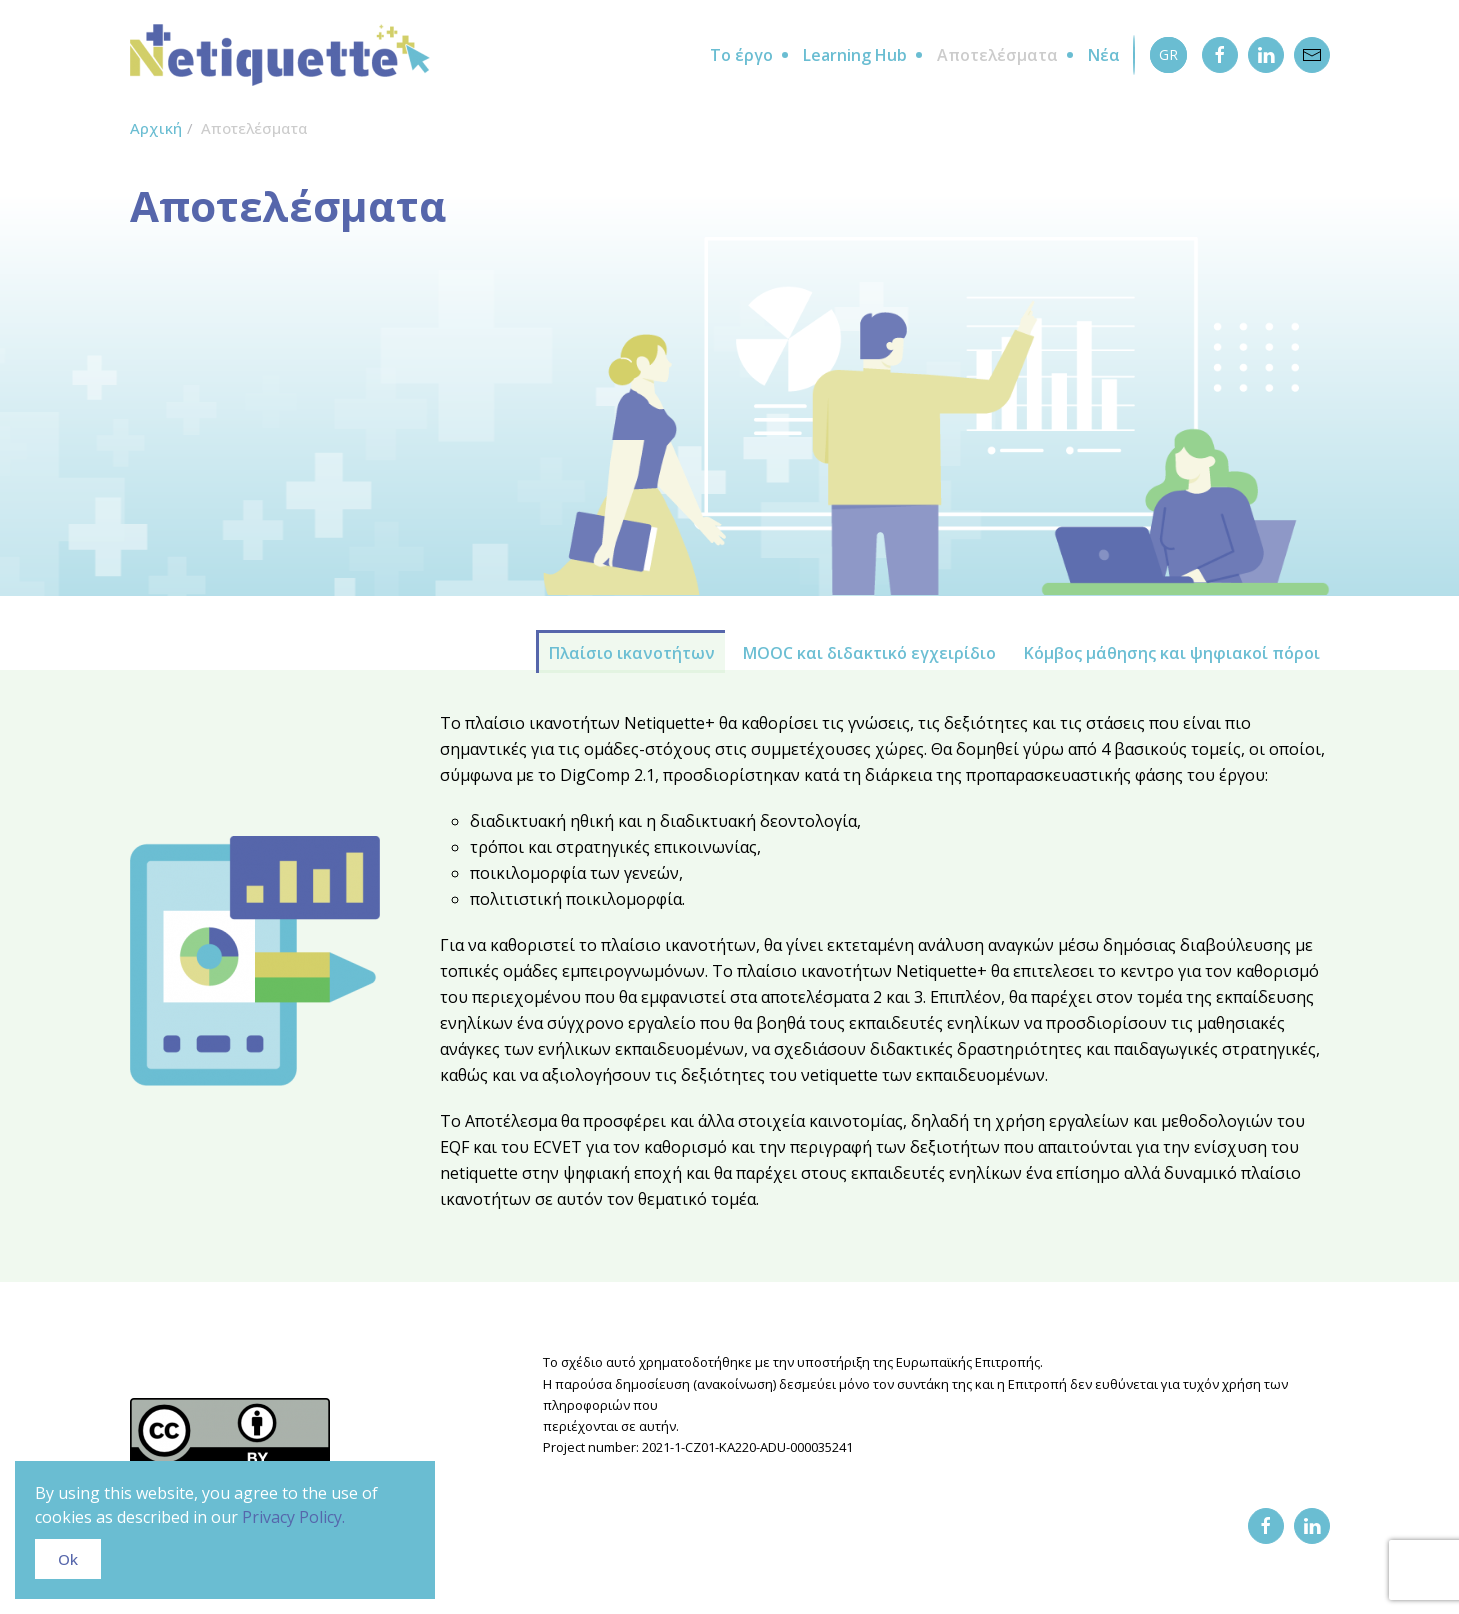  I want to click on Νέα, so click(1104, 55).